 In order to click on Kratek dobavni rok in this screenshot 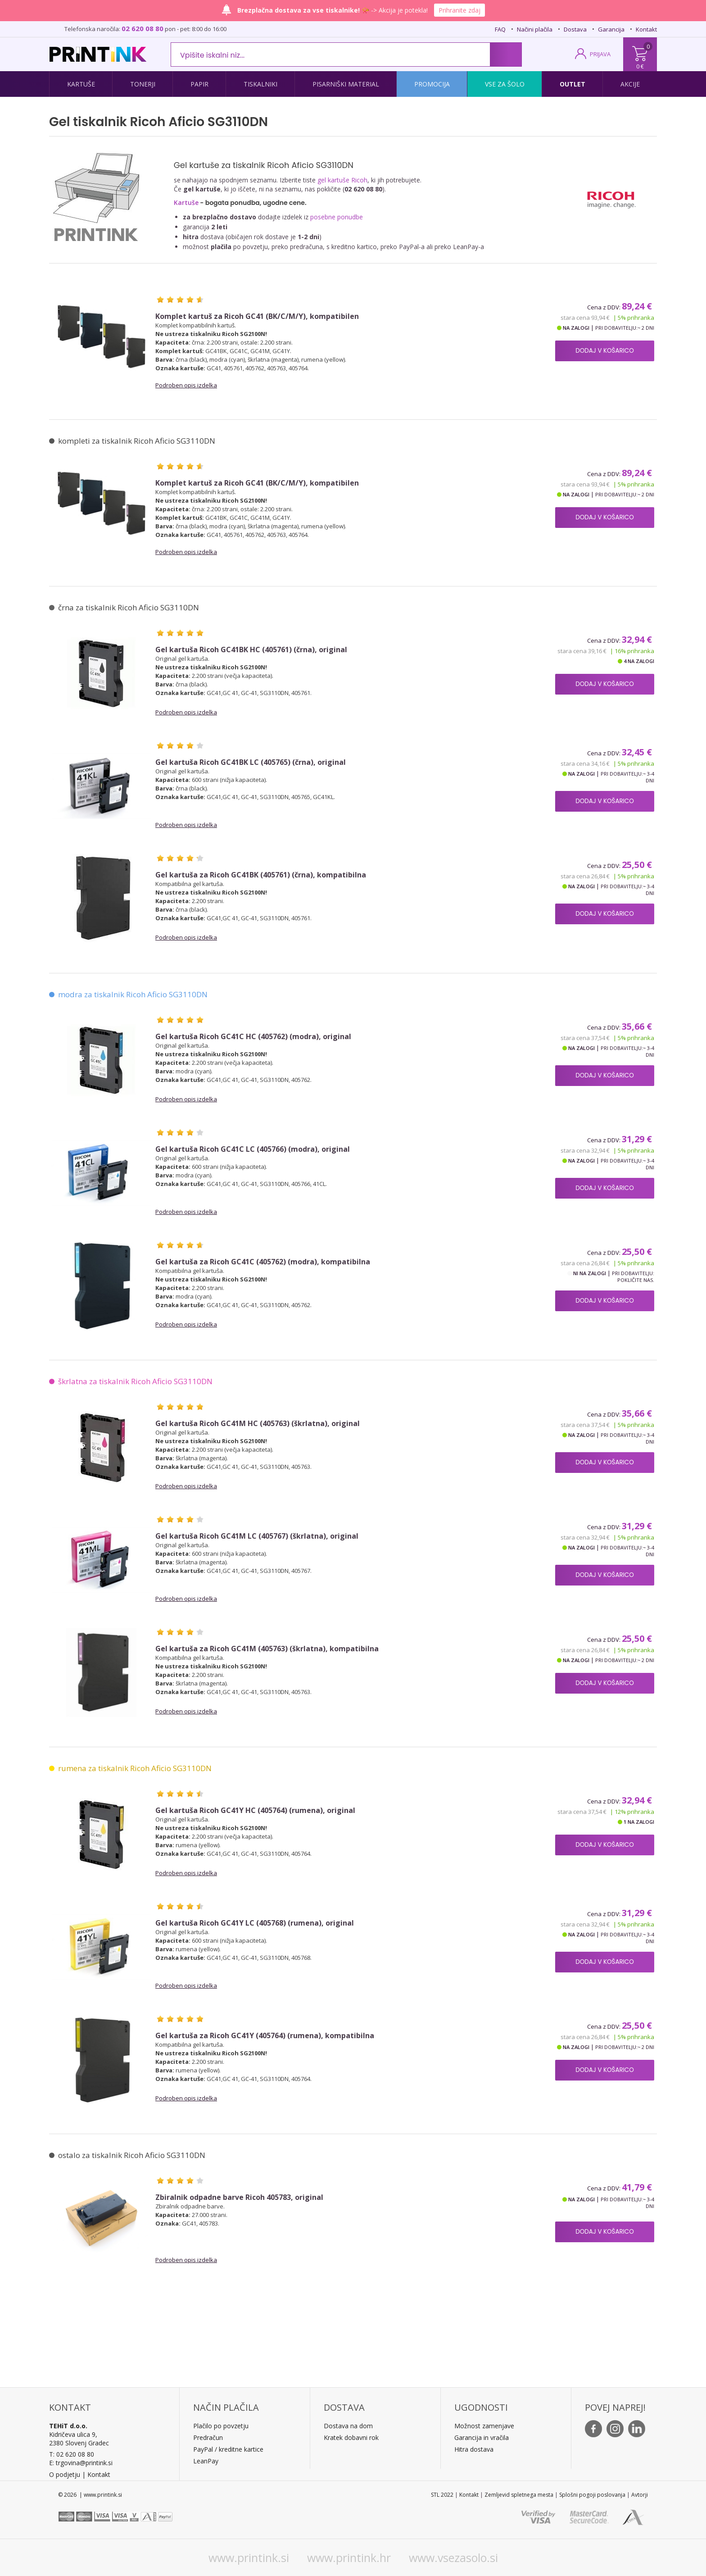, I will do `click(351, 2437)`.